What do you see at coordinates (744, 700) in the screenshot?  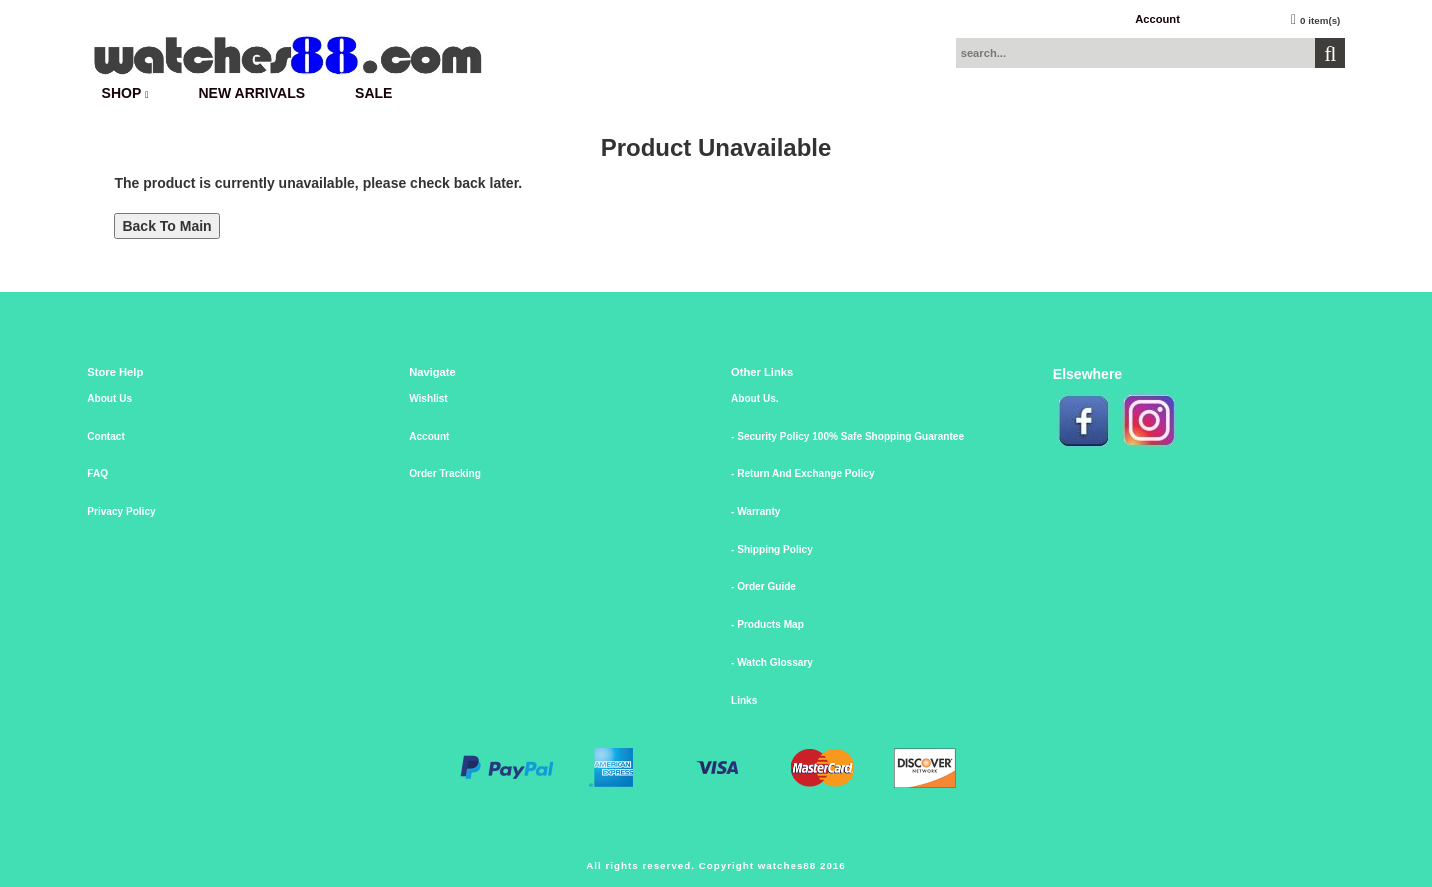 I see `Links` at bounding box center [744, 700].